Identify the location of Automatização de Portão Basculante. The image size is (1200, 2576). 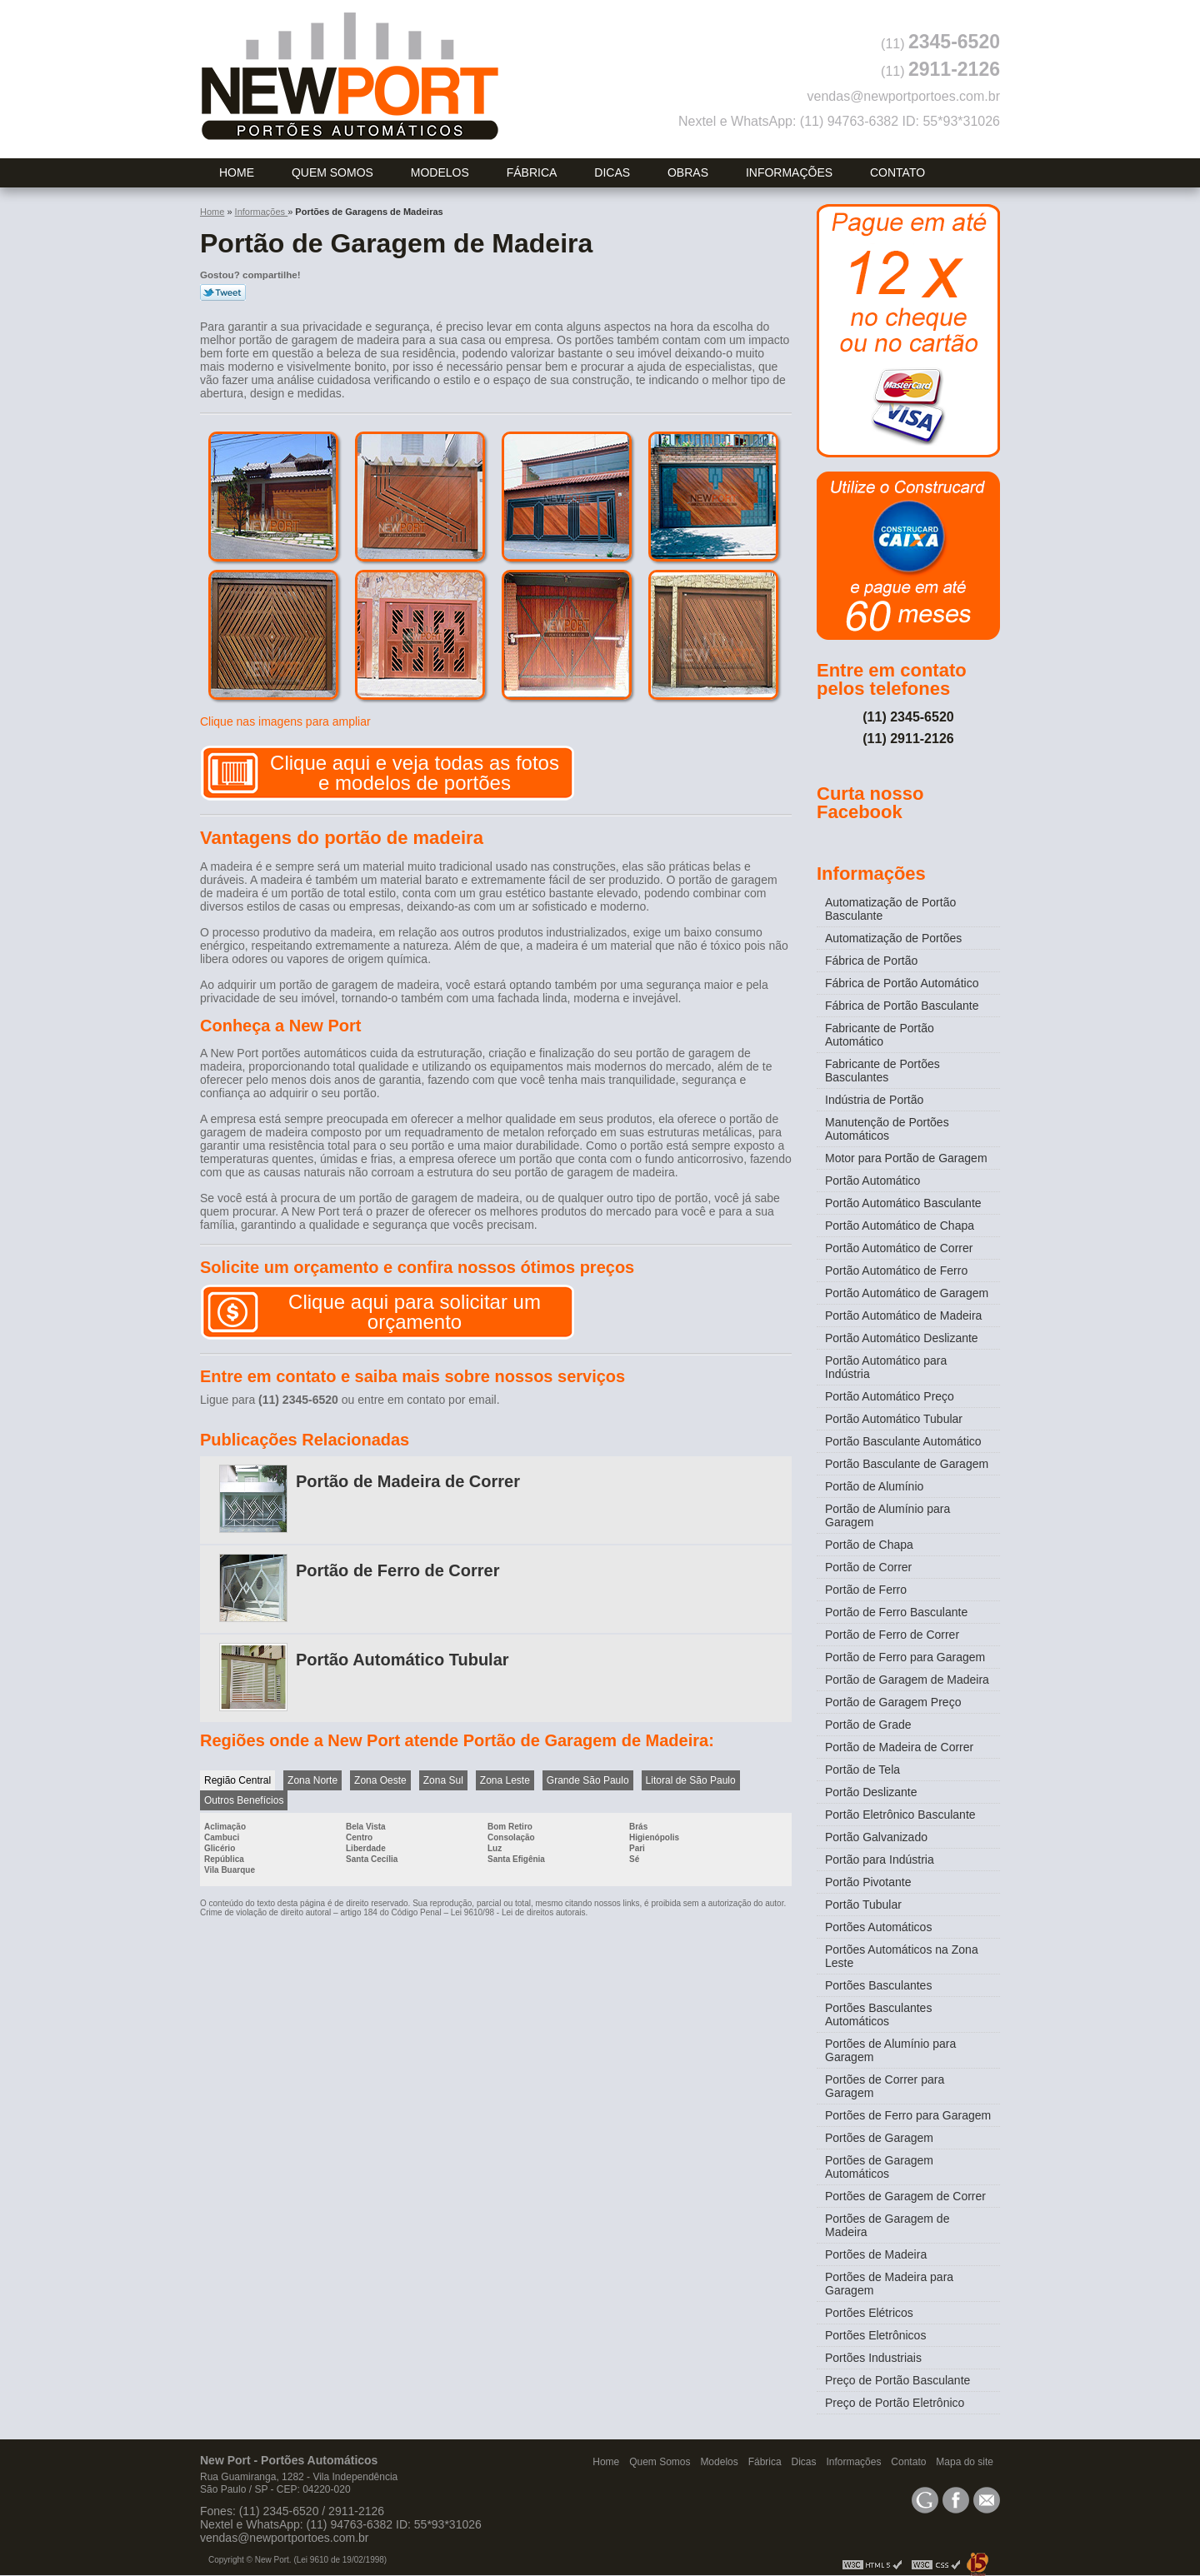
(890, 909).